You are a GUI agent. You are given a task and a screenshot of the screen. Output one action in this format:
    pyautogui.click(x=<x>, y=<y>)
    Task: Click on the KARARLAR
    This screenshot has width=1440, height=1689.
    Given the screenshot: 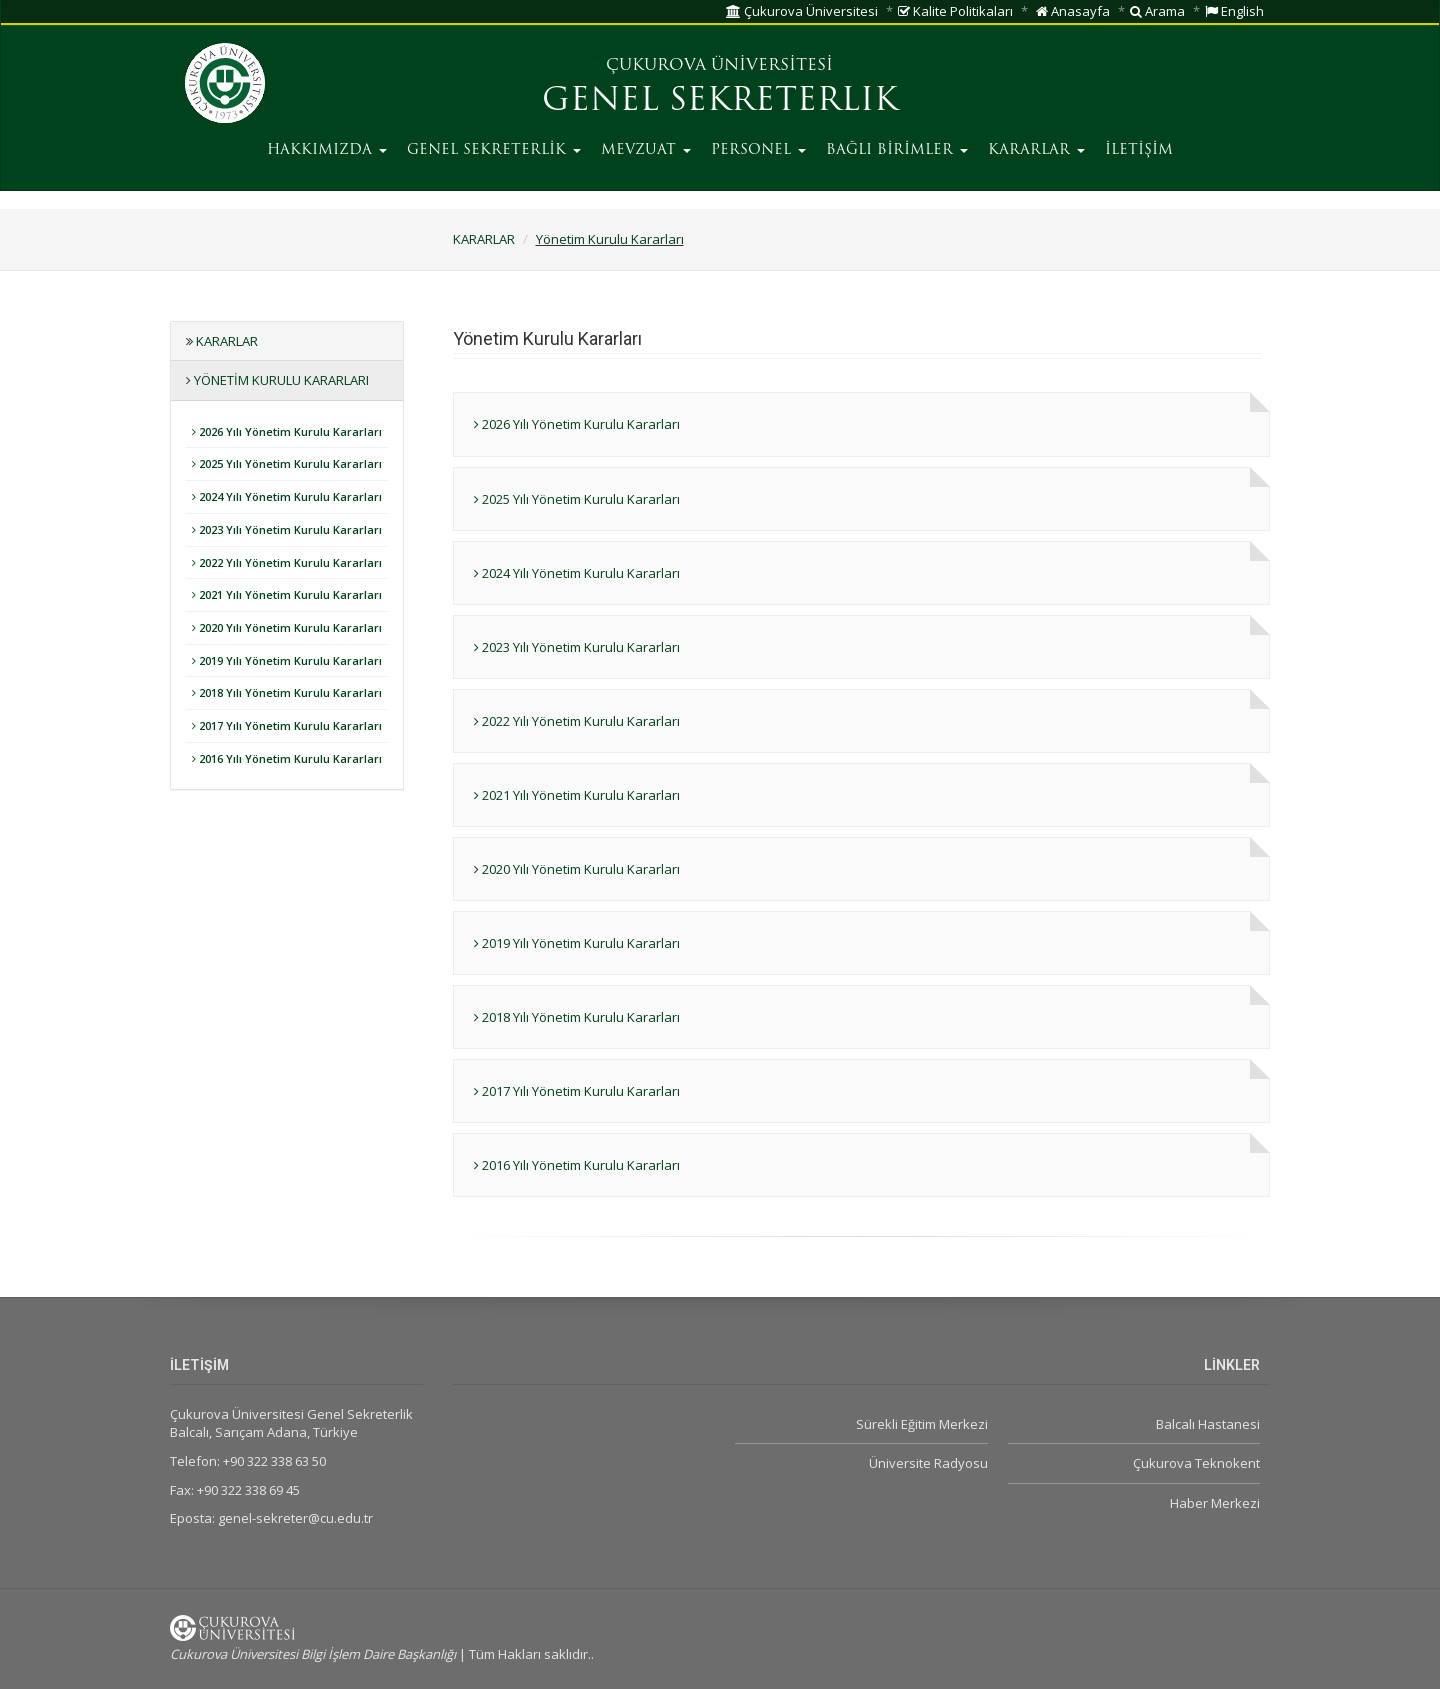 What is the action you would take?
    pyautogui.click(x=1036, y=150)
    